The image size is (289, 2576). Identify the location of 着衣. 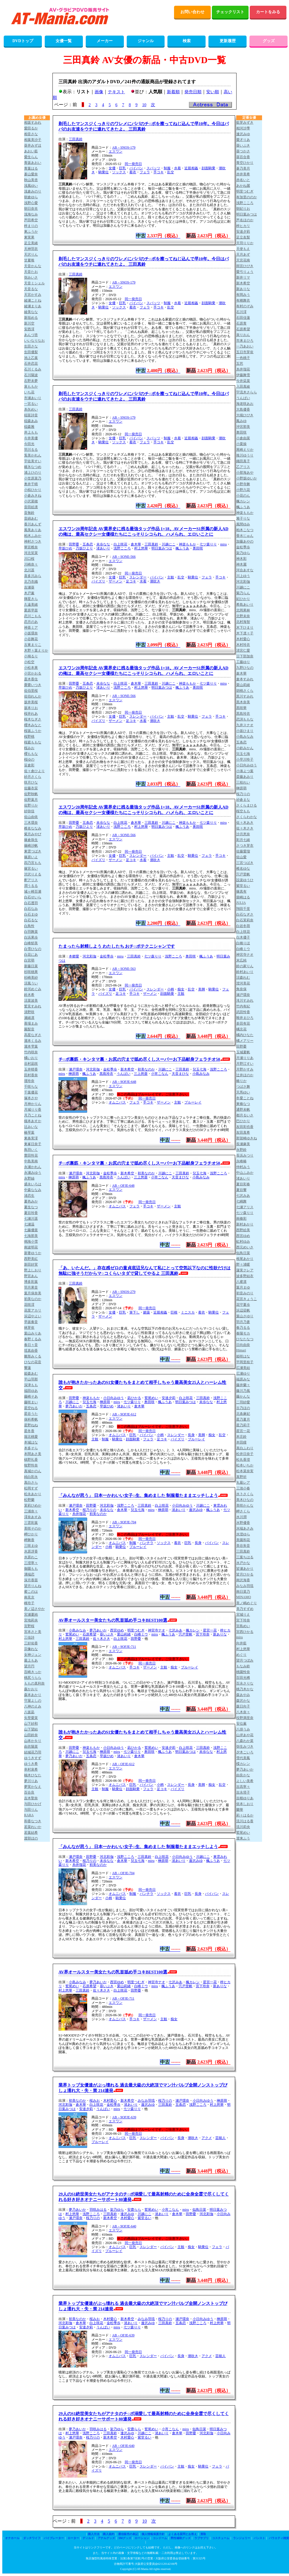
(132, 172).